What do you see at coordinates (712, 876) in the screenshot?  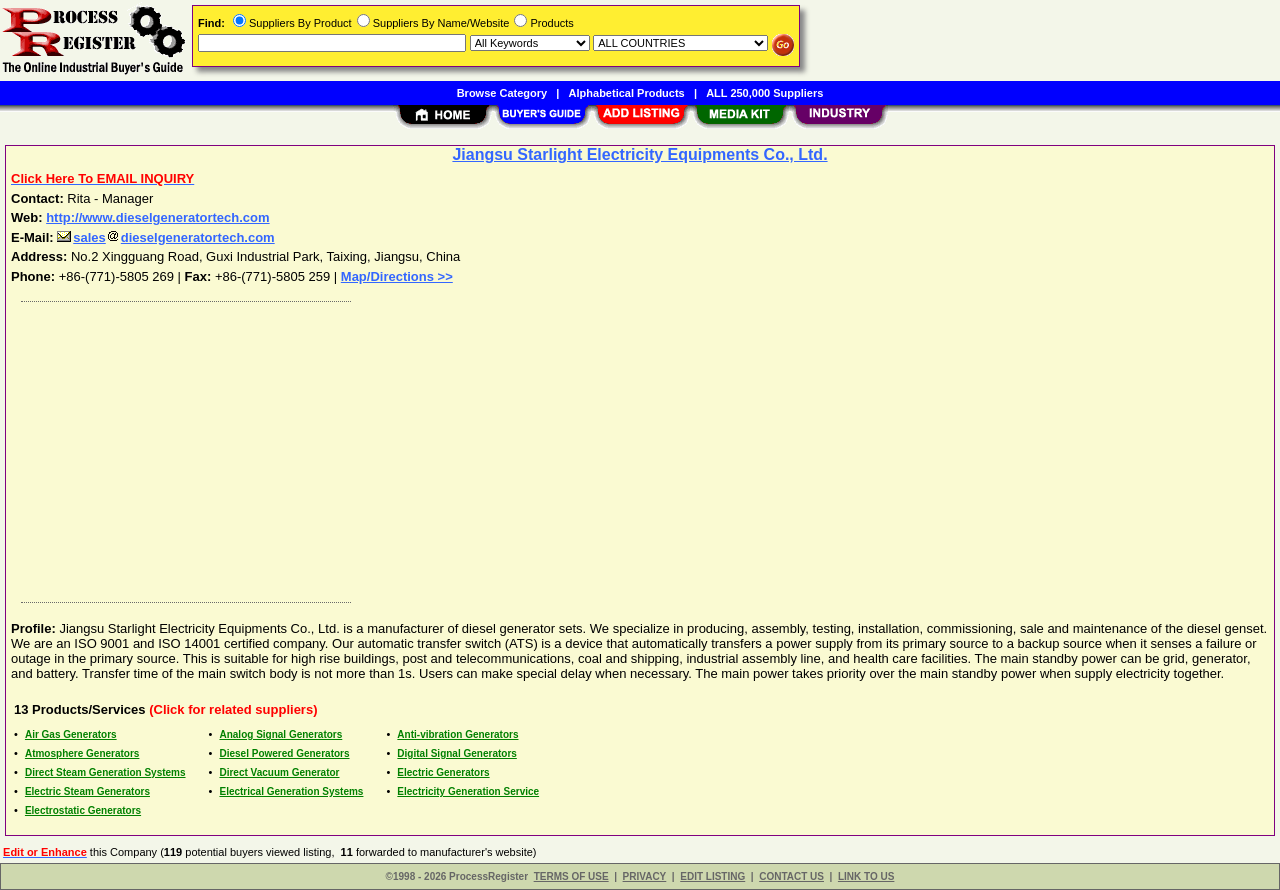 I see `EDIT LISTING` at bounding box center [712, 876].